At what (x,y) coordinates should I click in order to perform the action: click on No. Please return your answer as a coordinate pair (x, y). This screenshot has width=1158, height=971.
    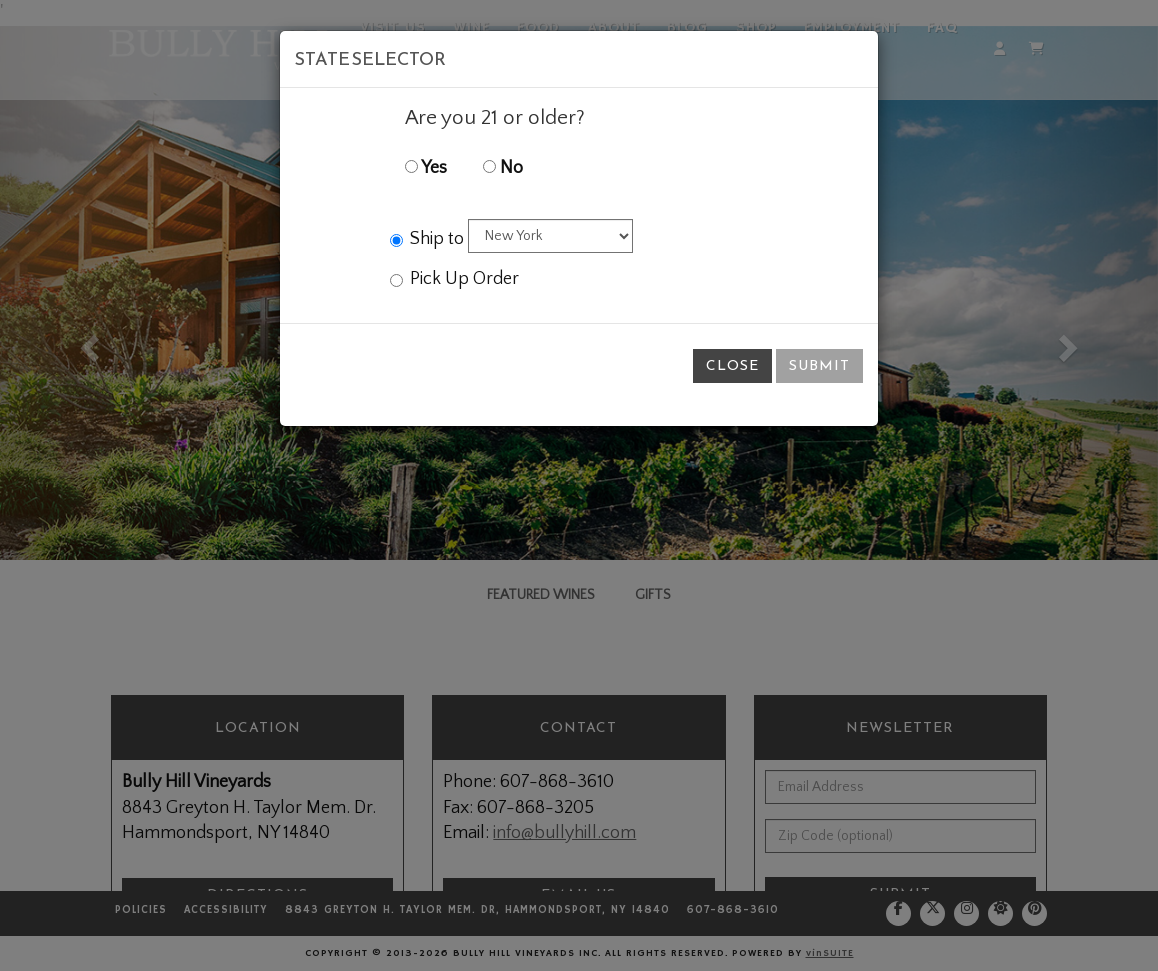
    Looking at the image, I should click on (503, 168).